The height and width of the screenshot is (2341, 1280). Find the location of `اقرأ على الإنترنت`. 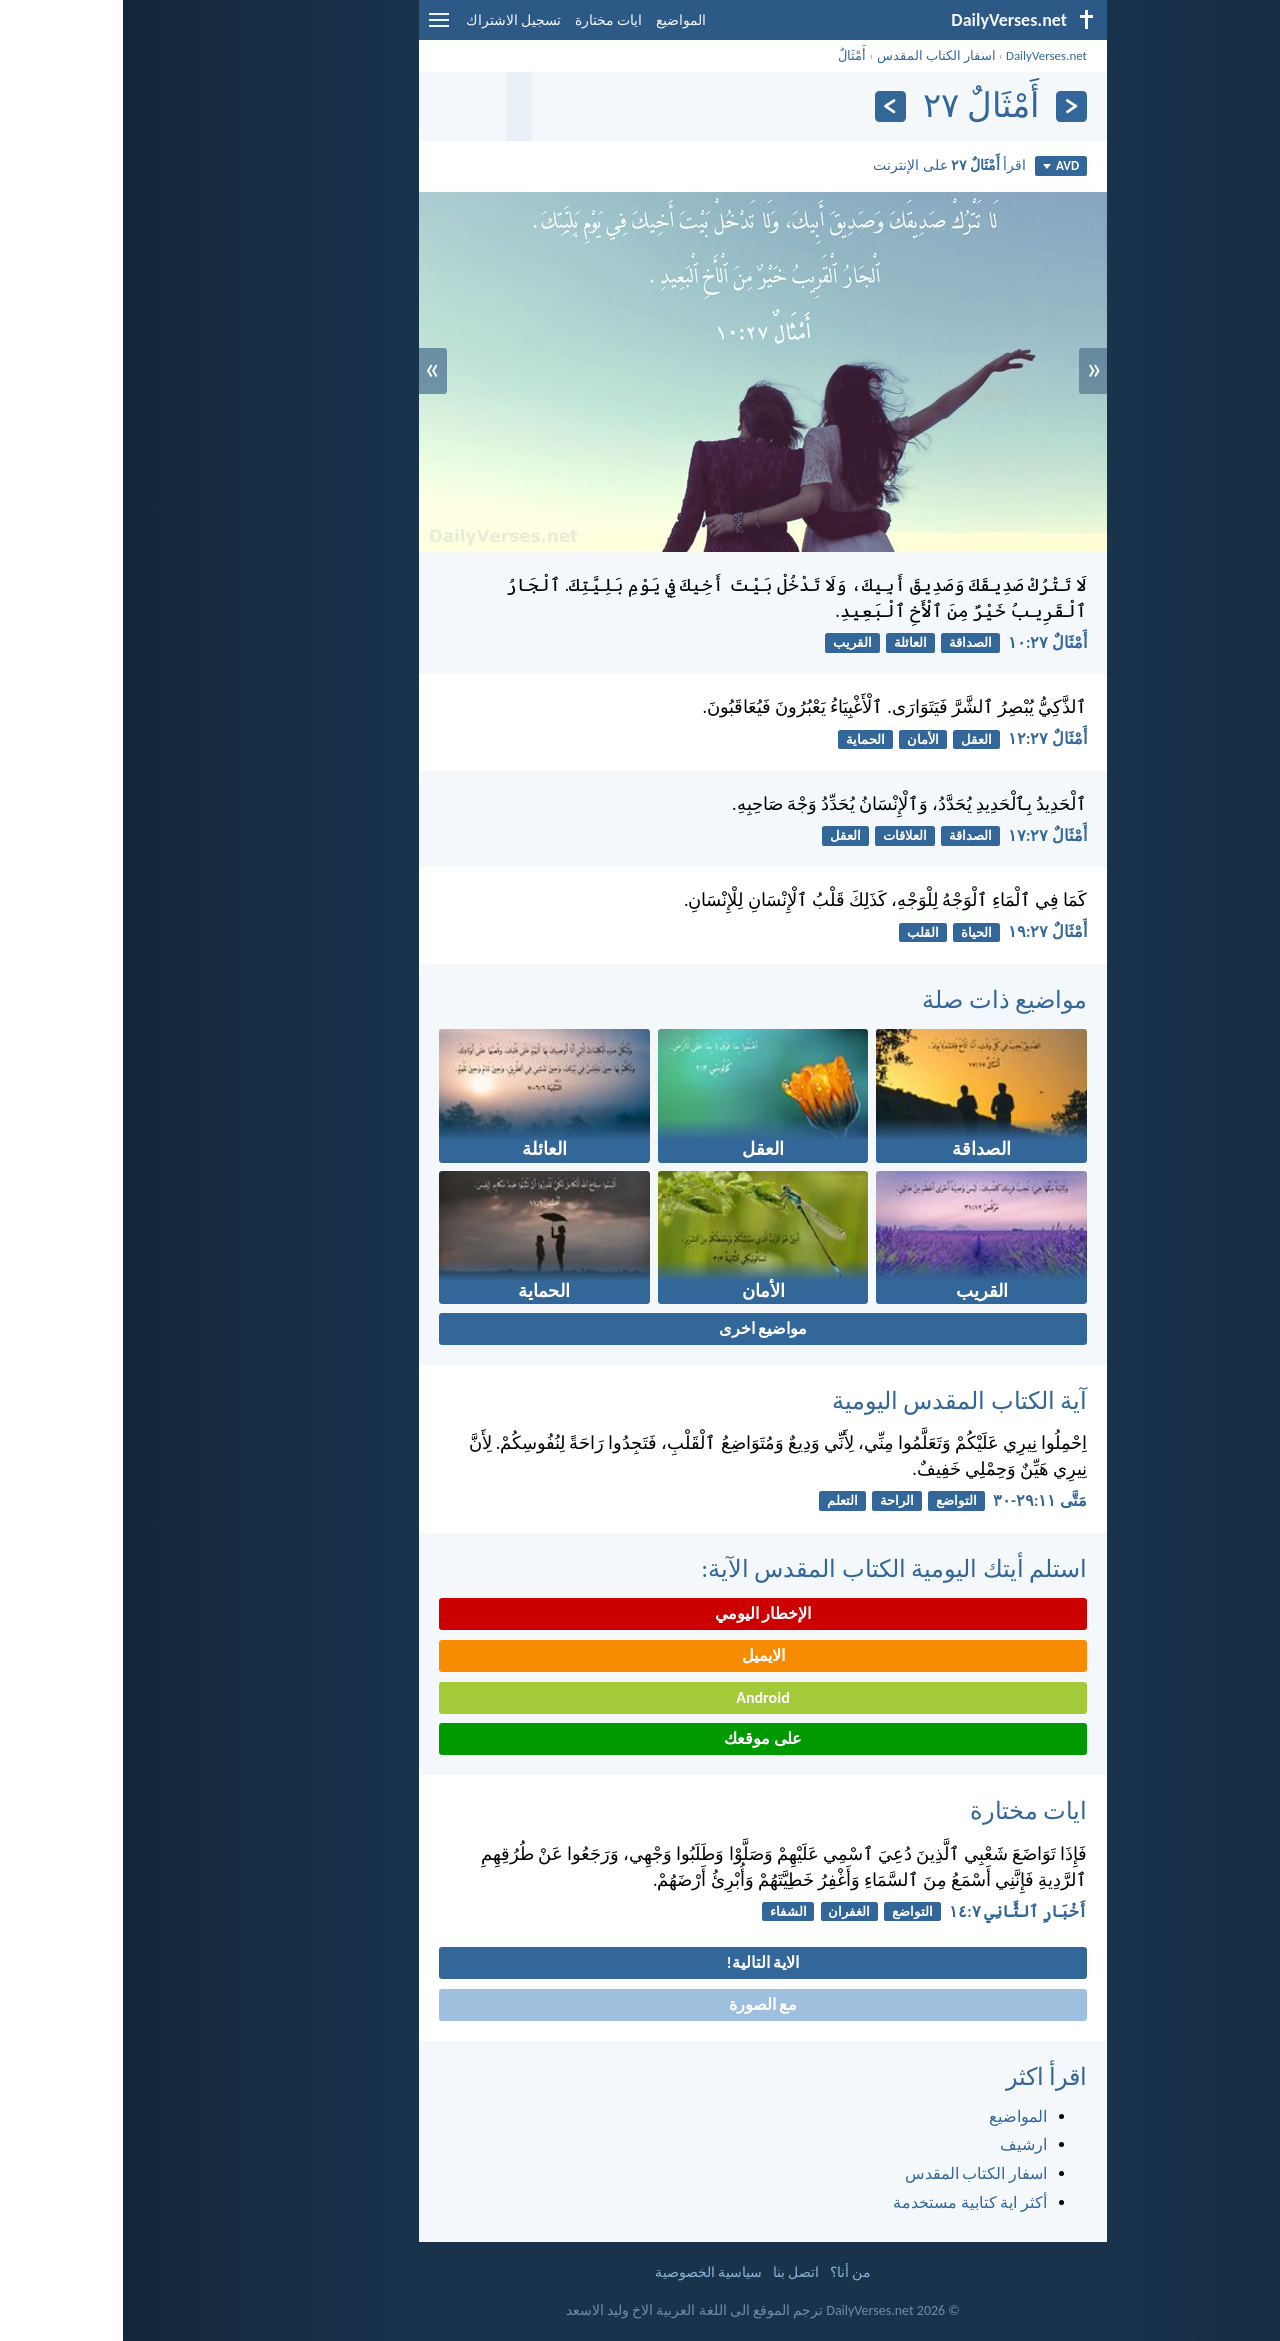

اقرأ على الإنترنت is located at coordinates (826, 165).